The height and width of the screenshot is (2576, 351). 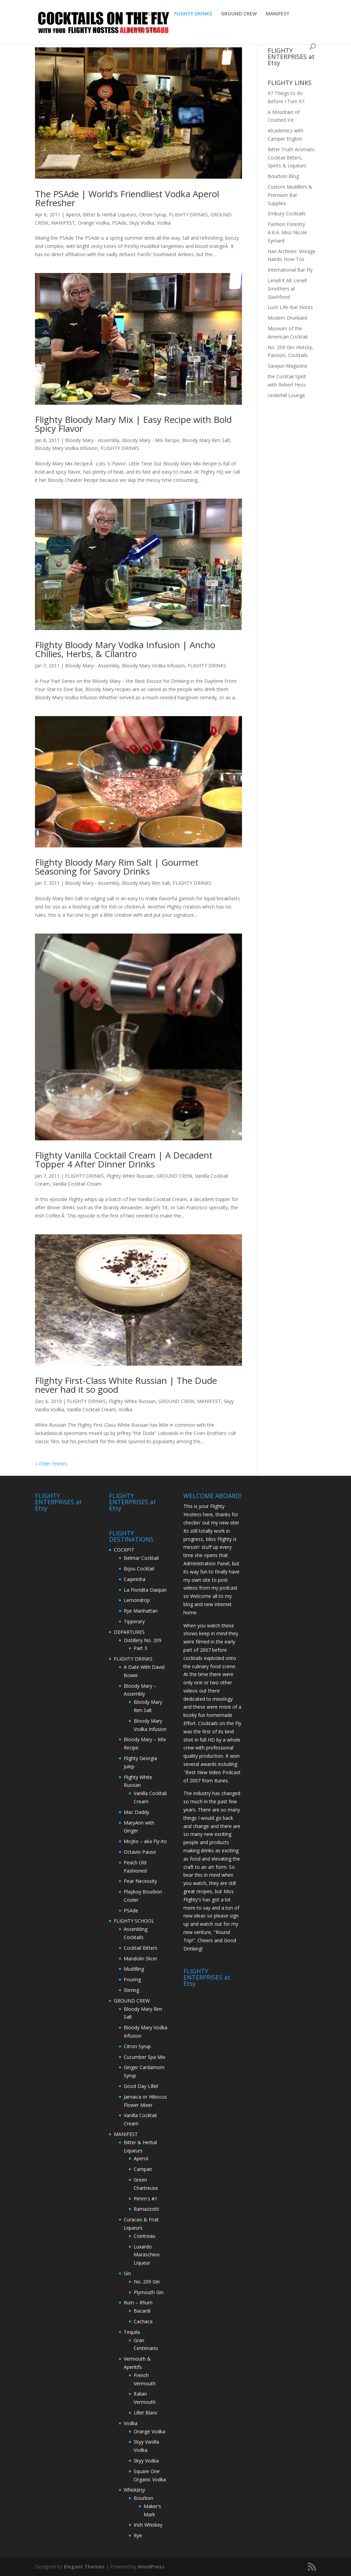 I want to click on Rum – Rhum, so click(x=138, y=2302).